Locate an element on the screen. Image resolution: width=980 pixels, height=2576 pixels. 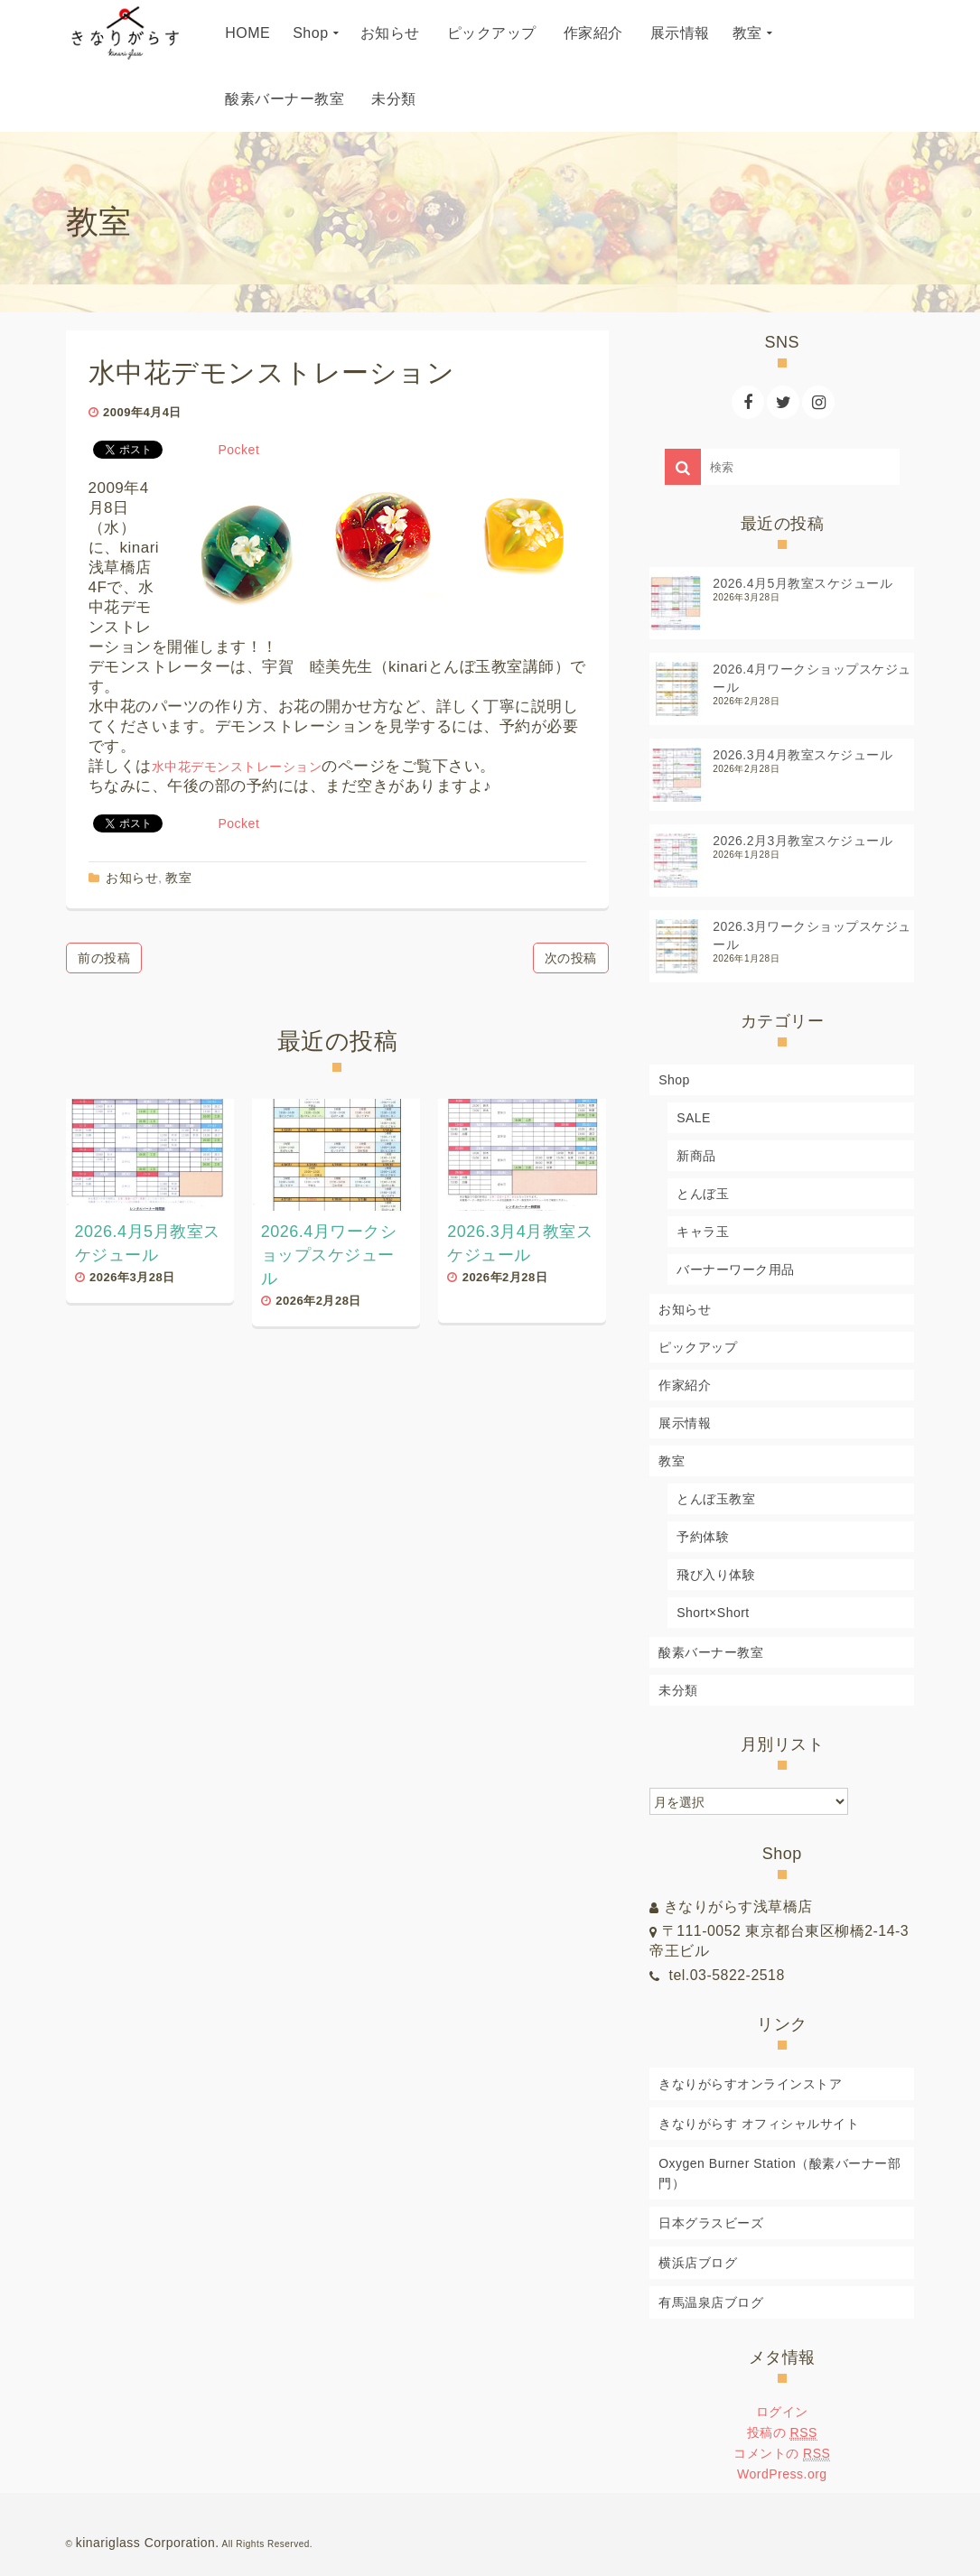
WordPress.org is located at coordinates (782, 2474).